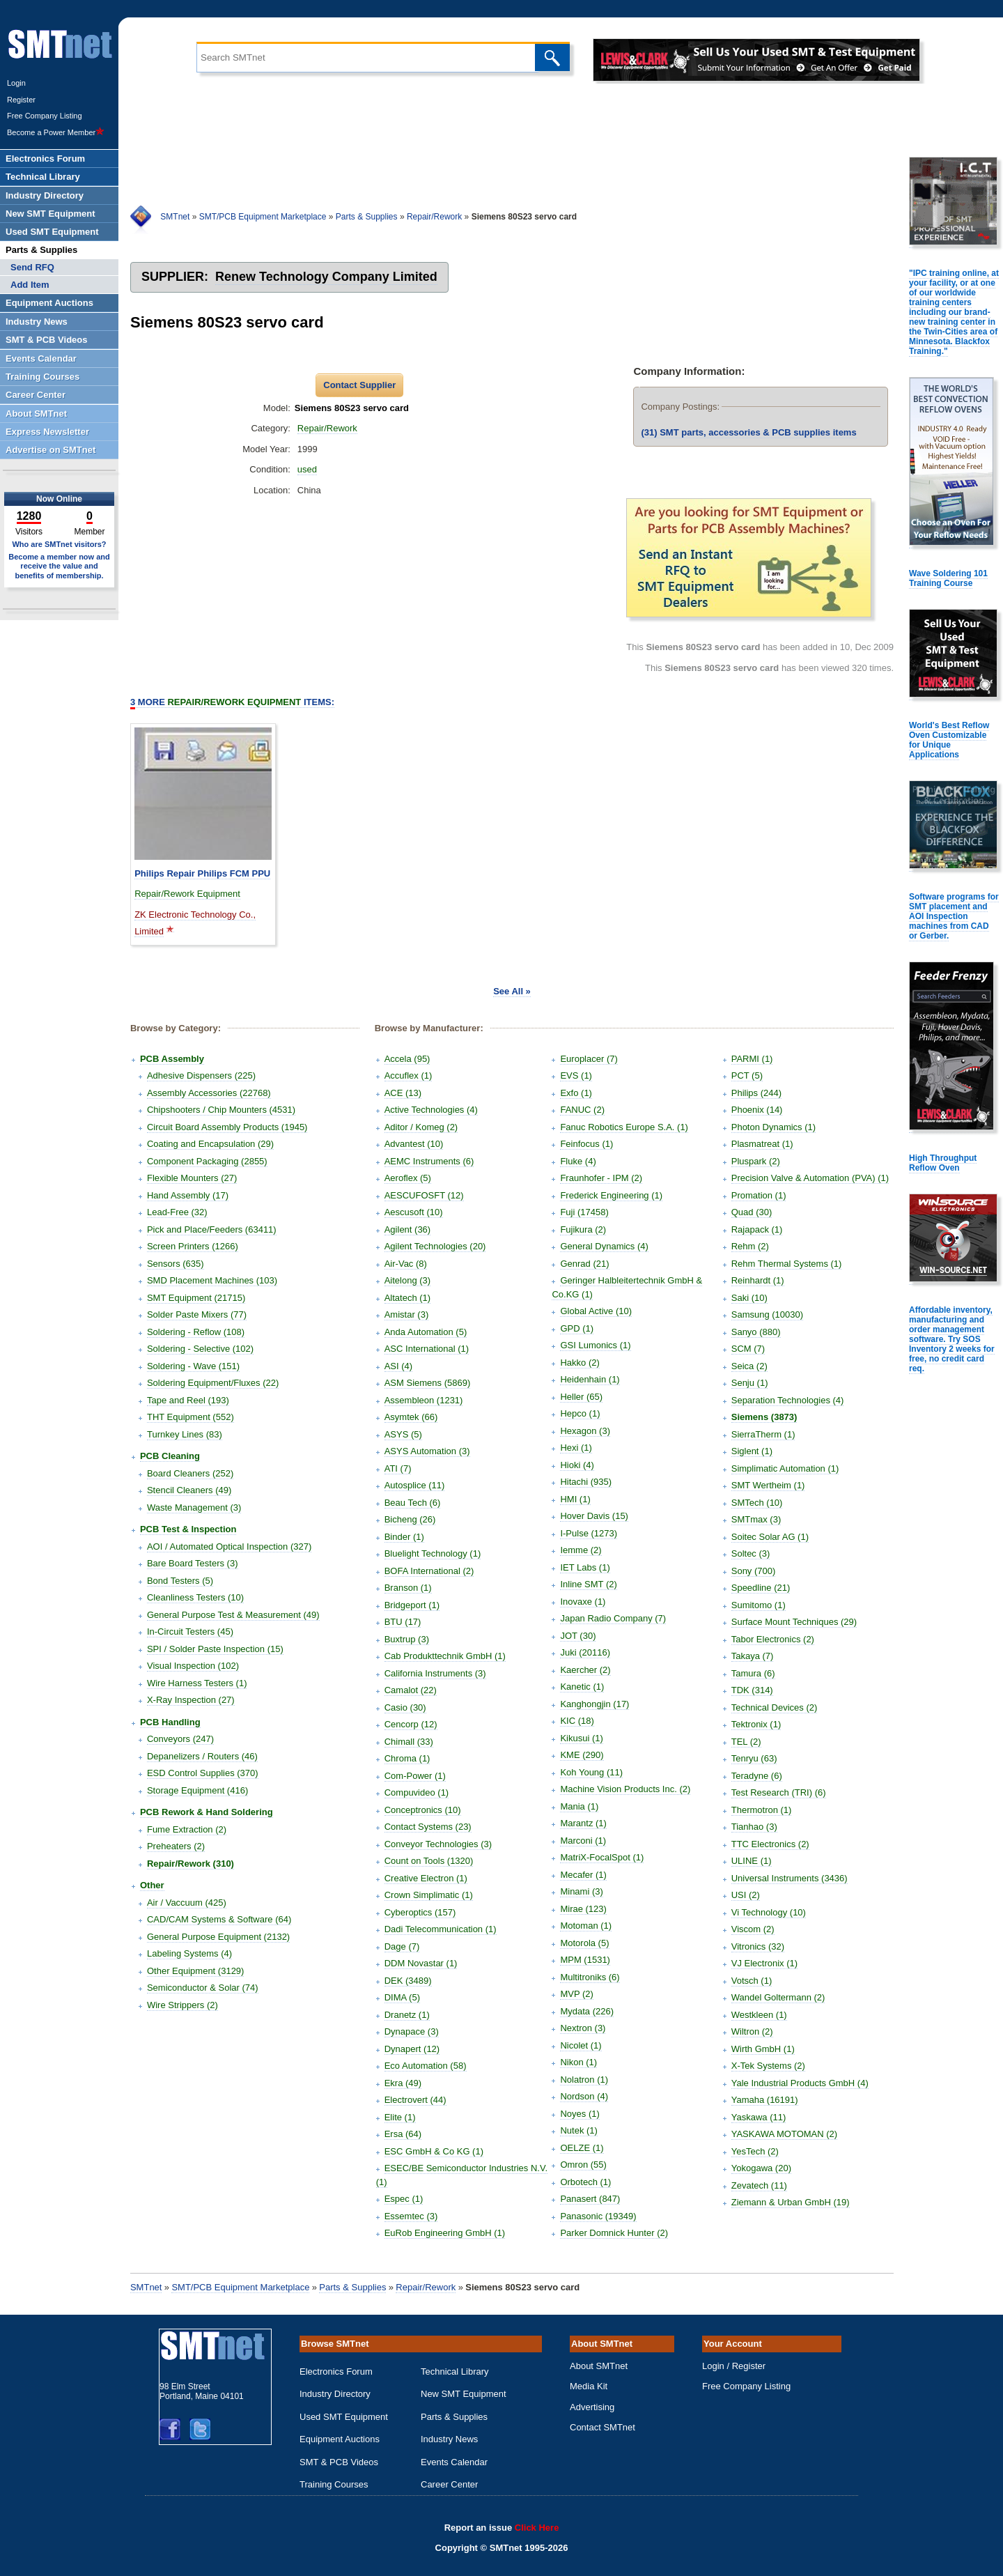  I want to click on Media Kit, so click(588, 2386).